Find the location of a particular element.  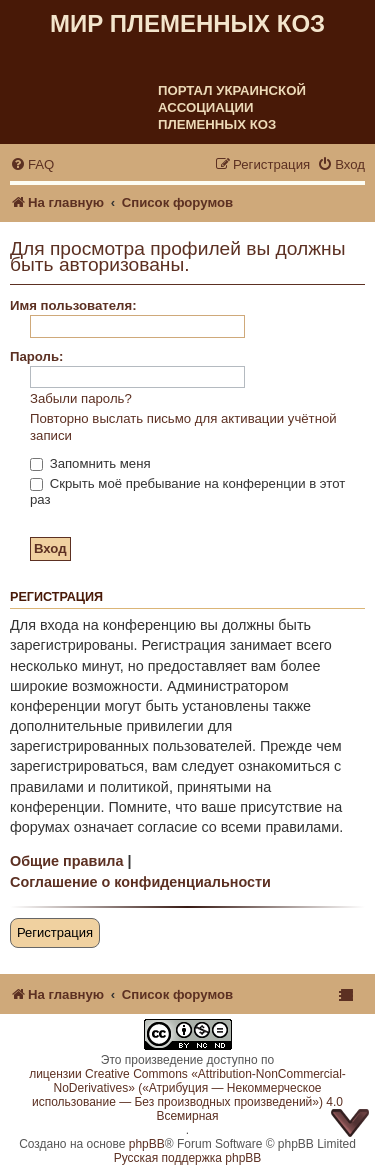

Забыли пароль? is located at coordinates (81, 398).